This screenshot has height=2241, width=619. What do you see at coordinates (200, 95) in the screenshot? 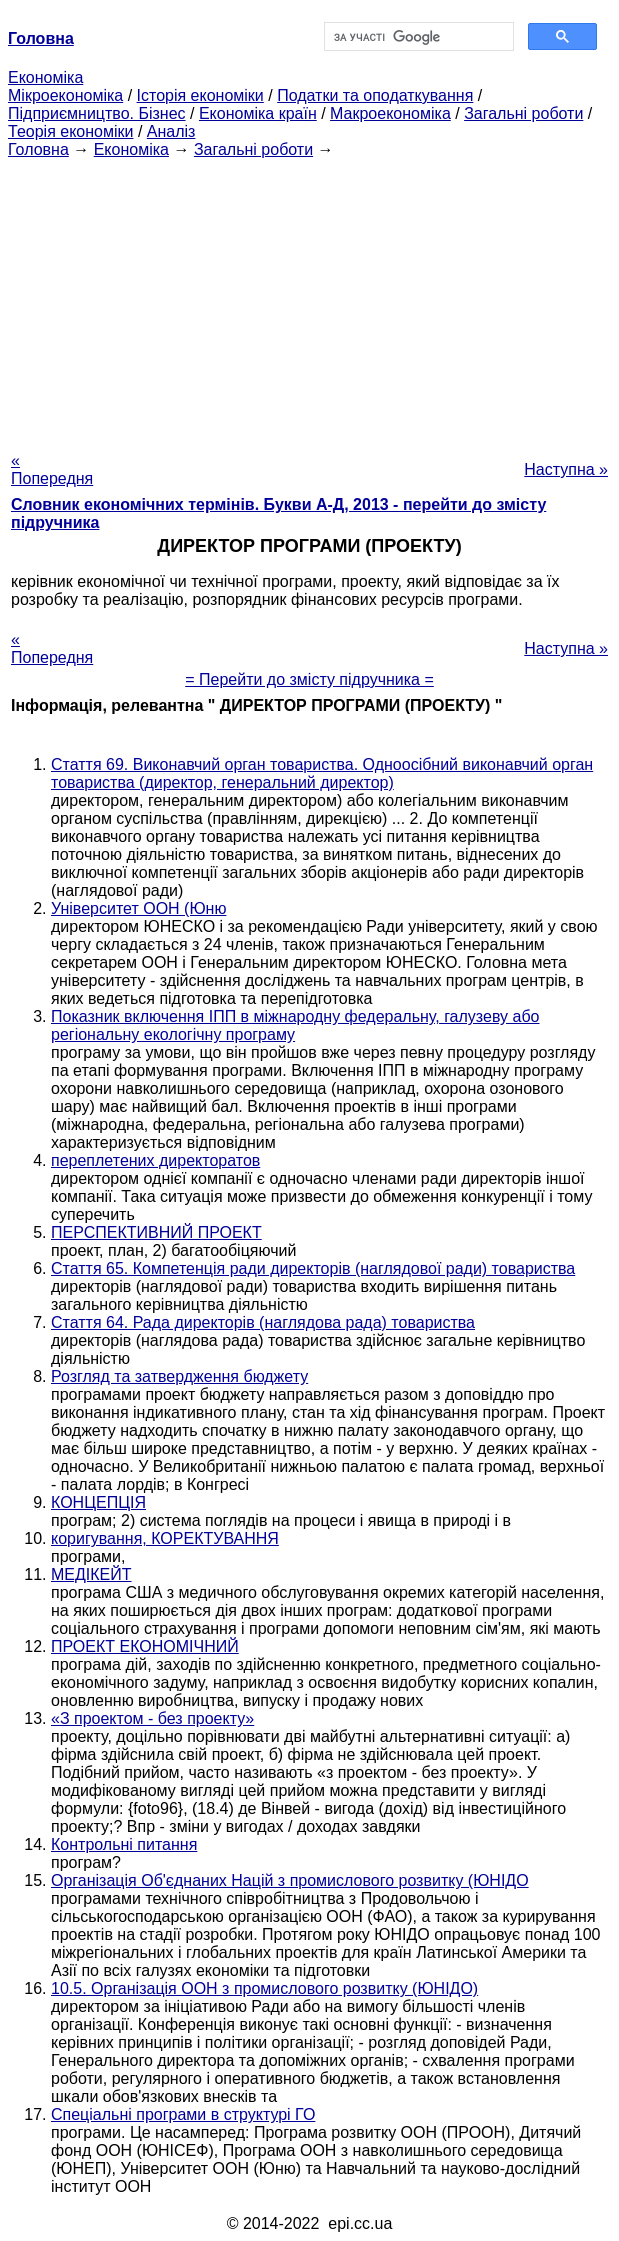
I see `Історія економіки` at bounding box center [200, 95].